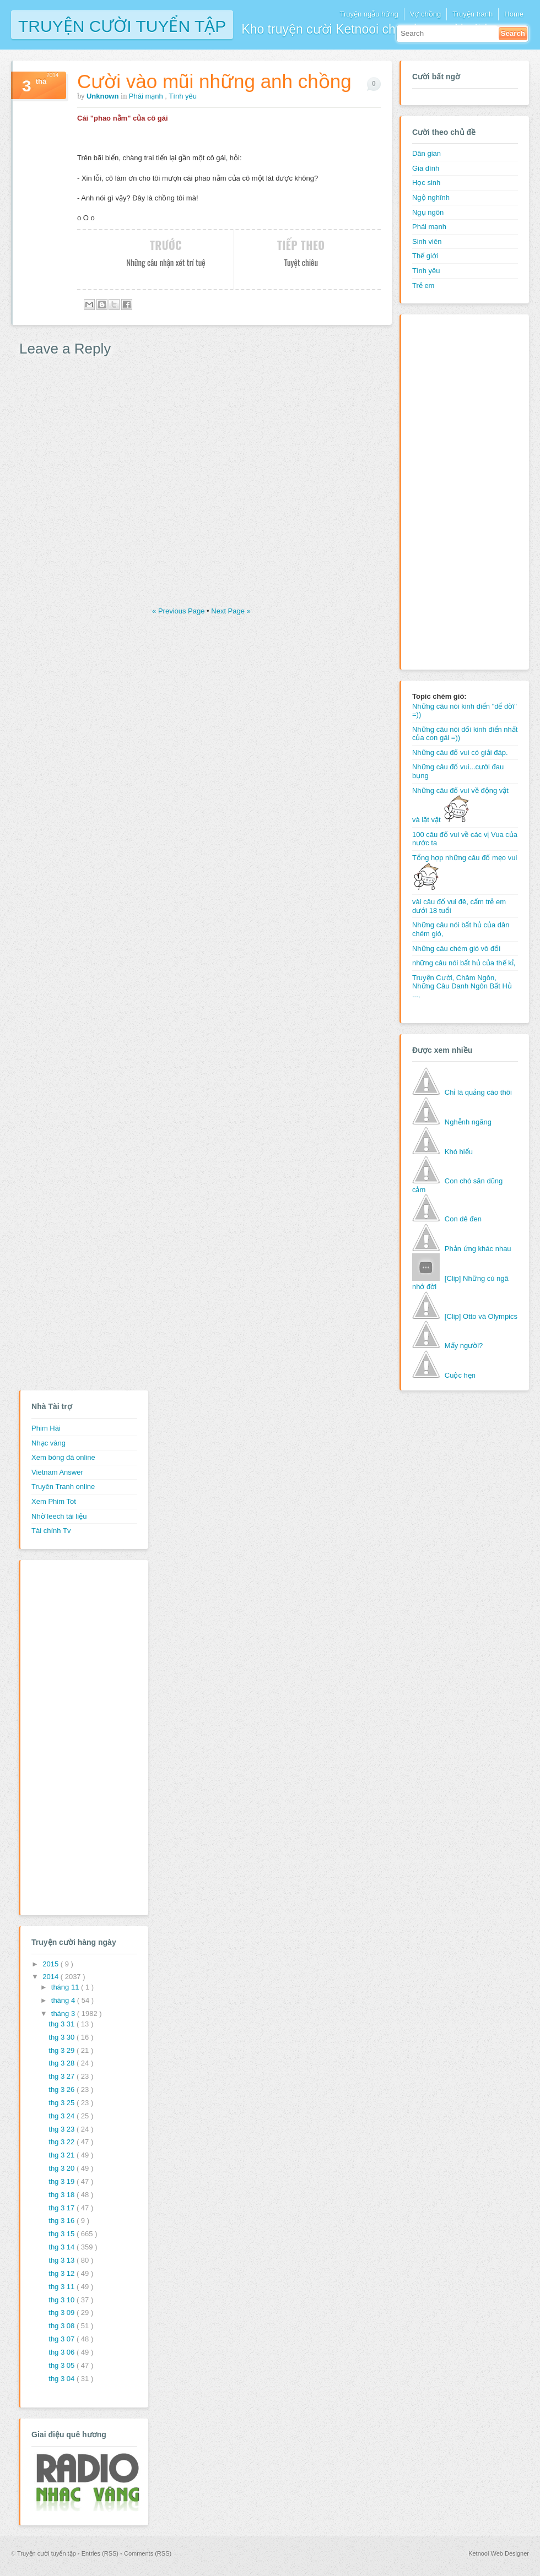 This screenshot has width=540, height=2576. I want to click on tháng 11, so click(66, 1987).